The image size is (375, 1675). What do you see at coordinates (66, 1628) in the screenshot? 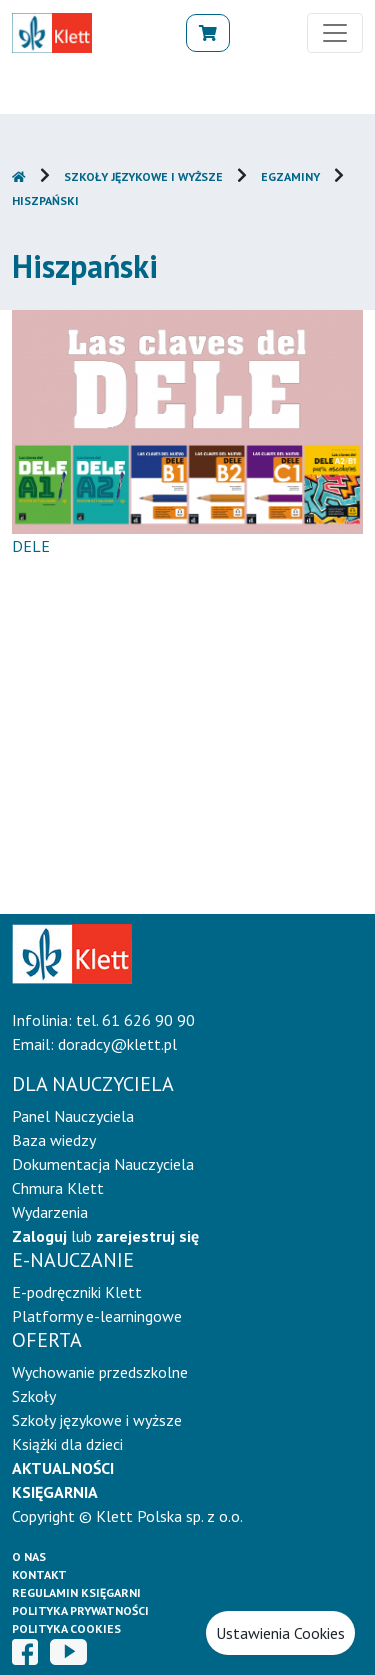
I see `Polityka cookies` at bounding box center [66, 1628].